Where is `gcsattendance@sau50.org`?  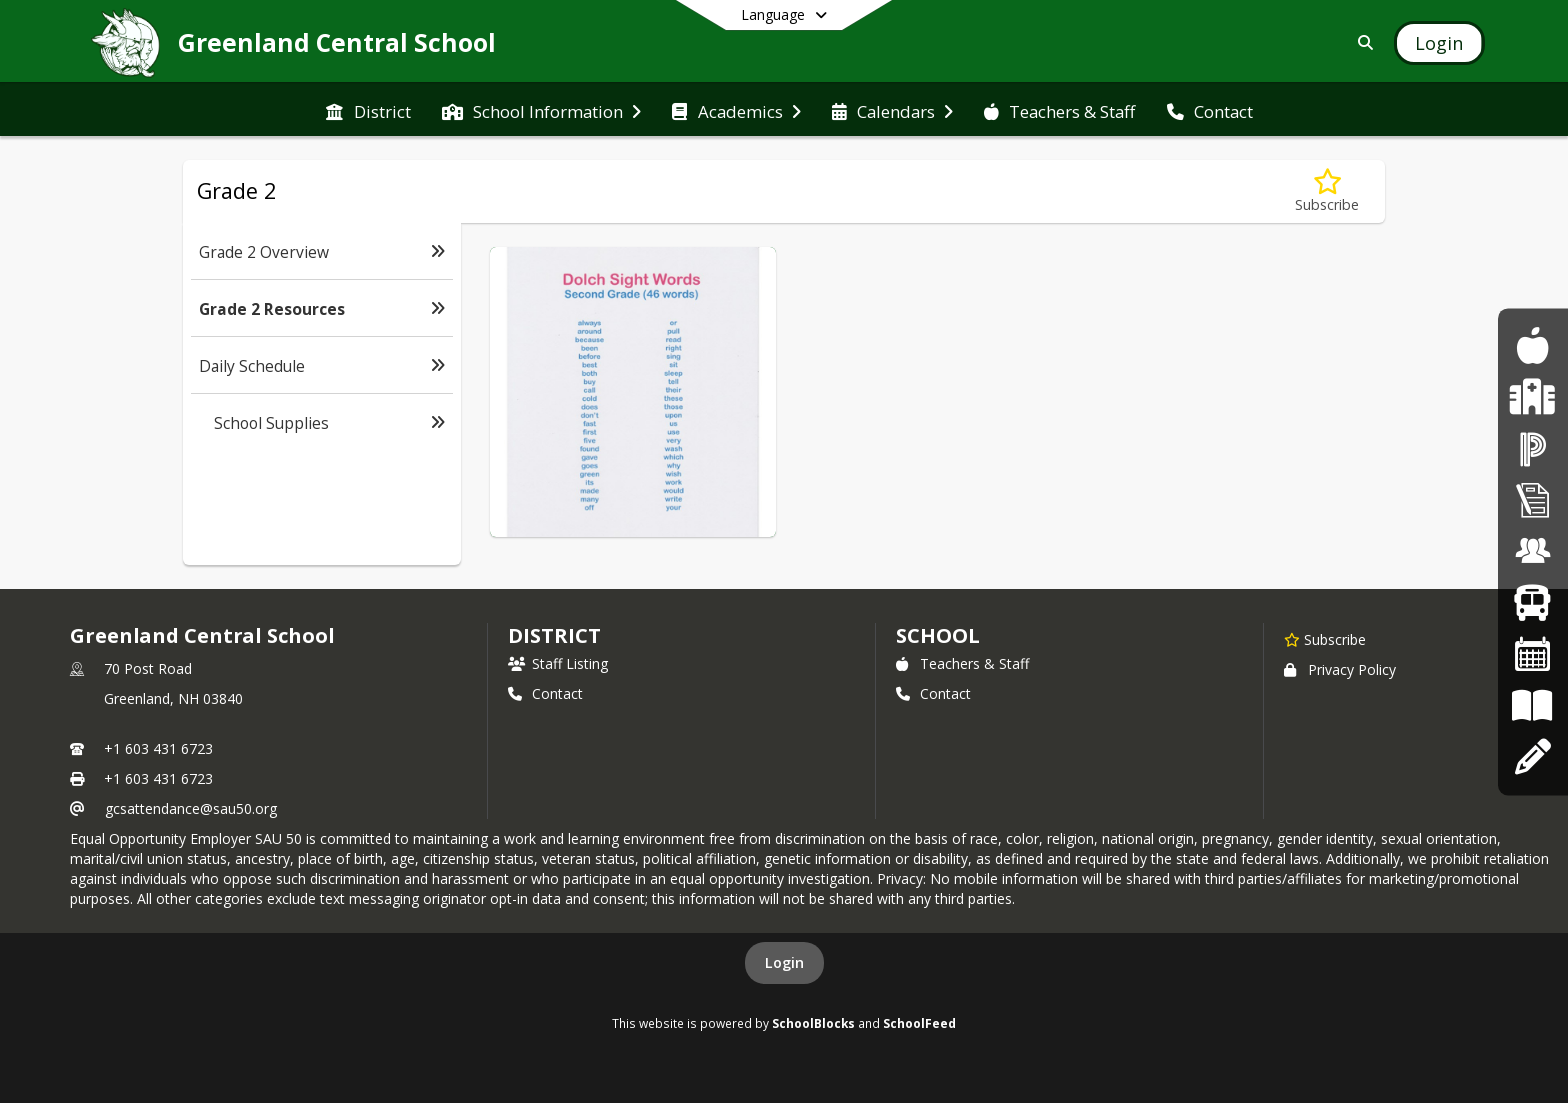
gcsattendance@sau50.org is located at coordinates (191, 808).